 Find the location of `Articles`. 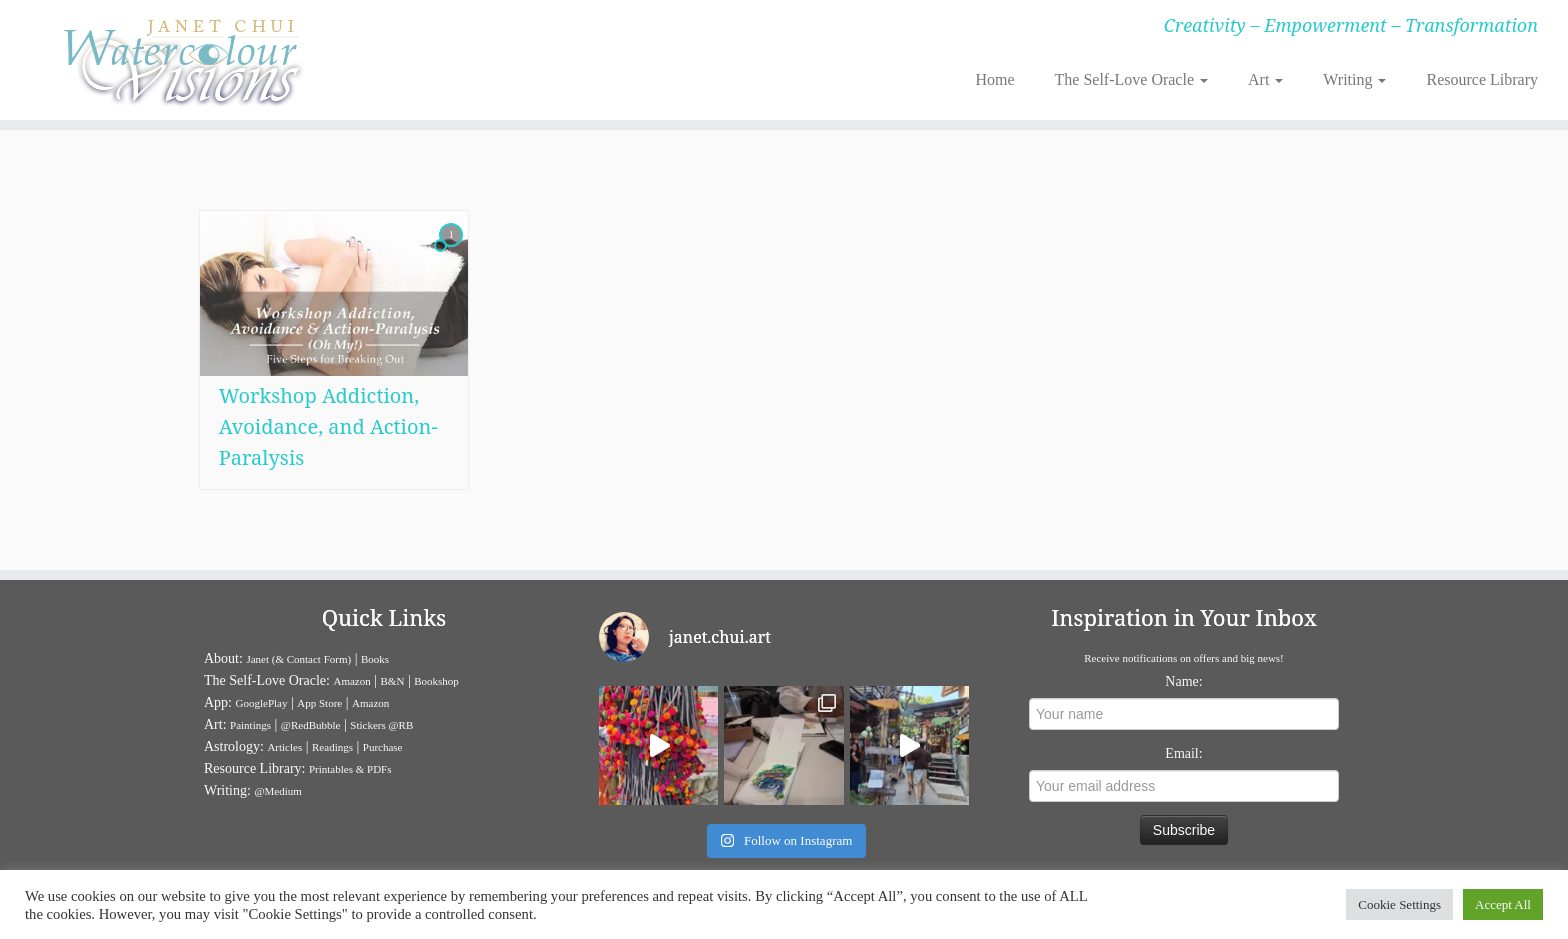

Articles is located at coordinates (284, 747).